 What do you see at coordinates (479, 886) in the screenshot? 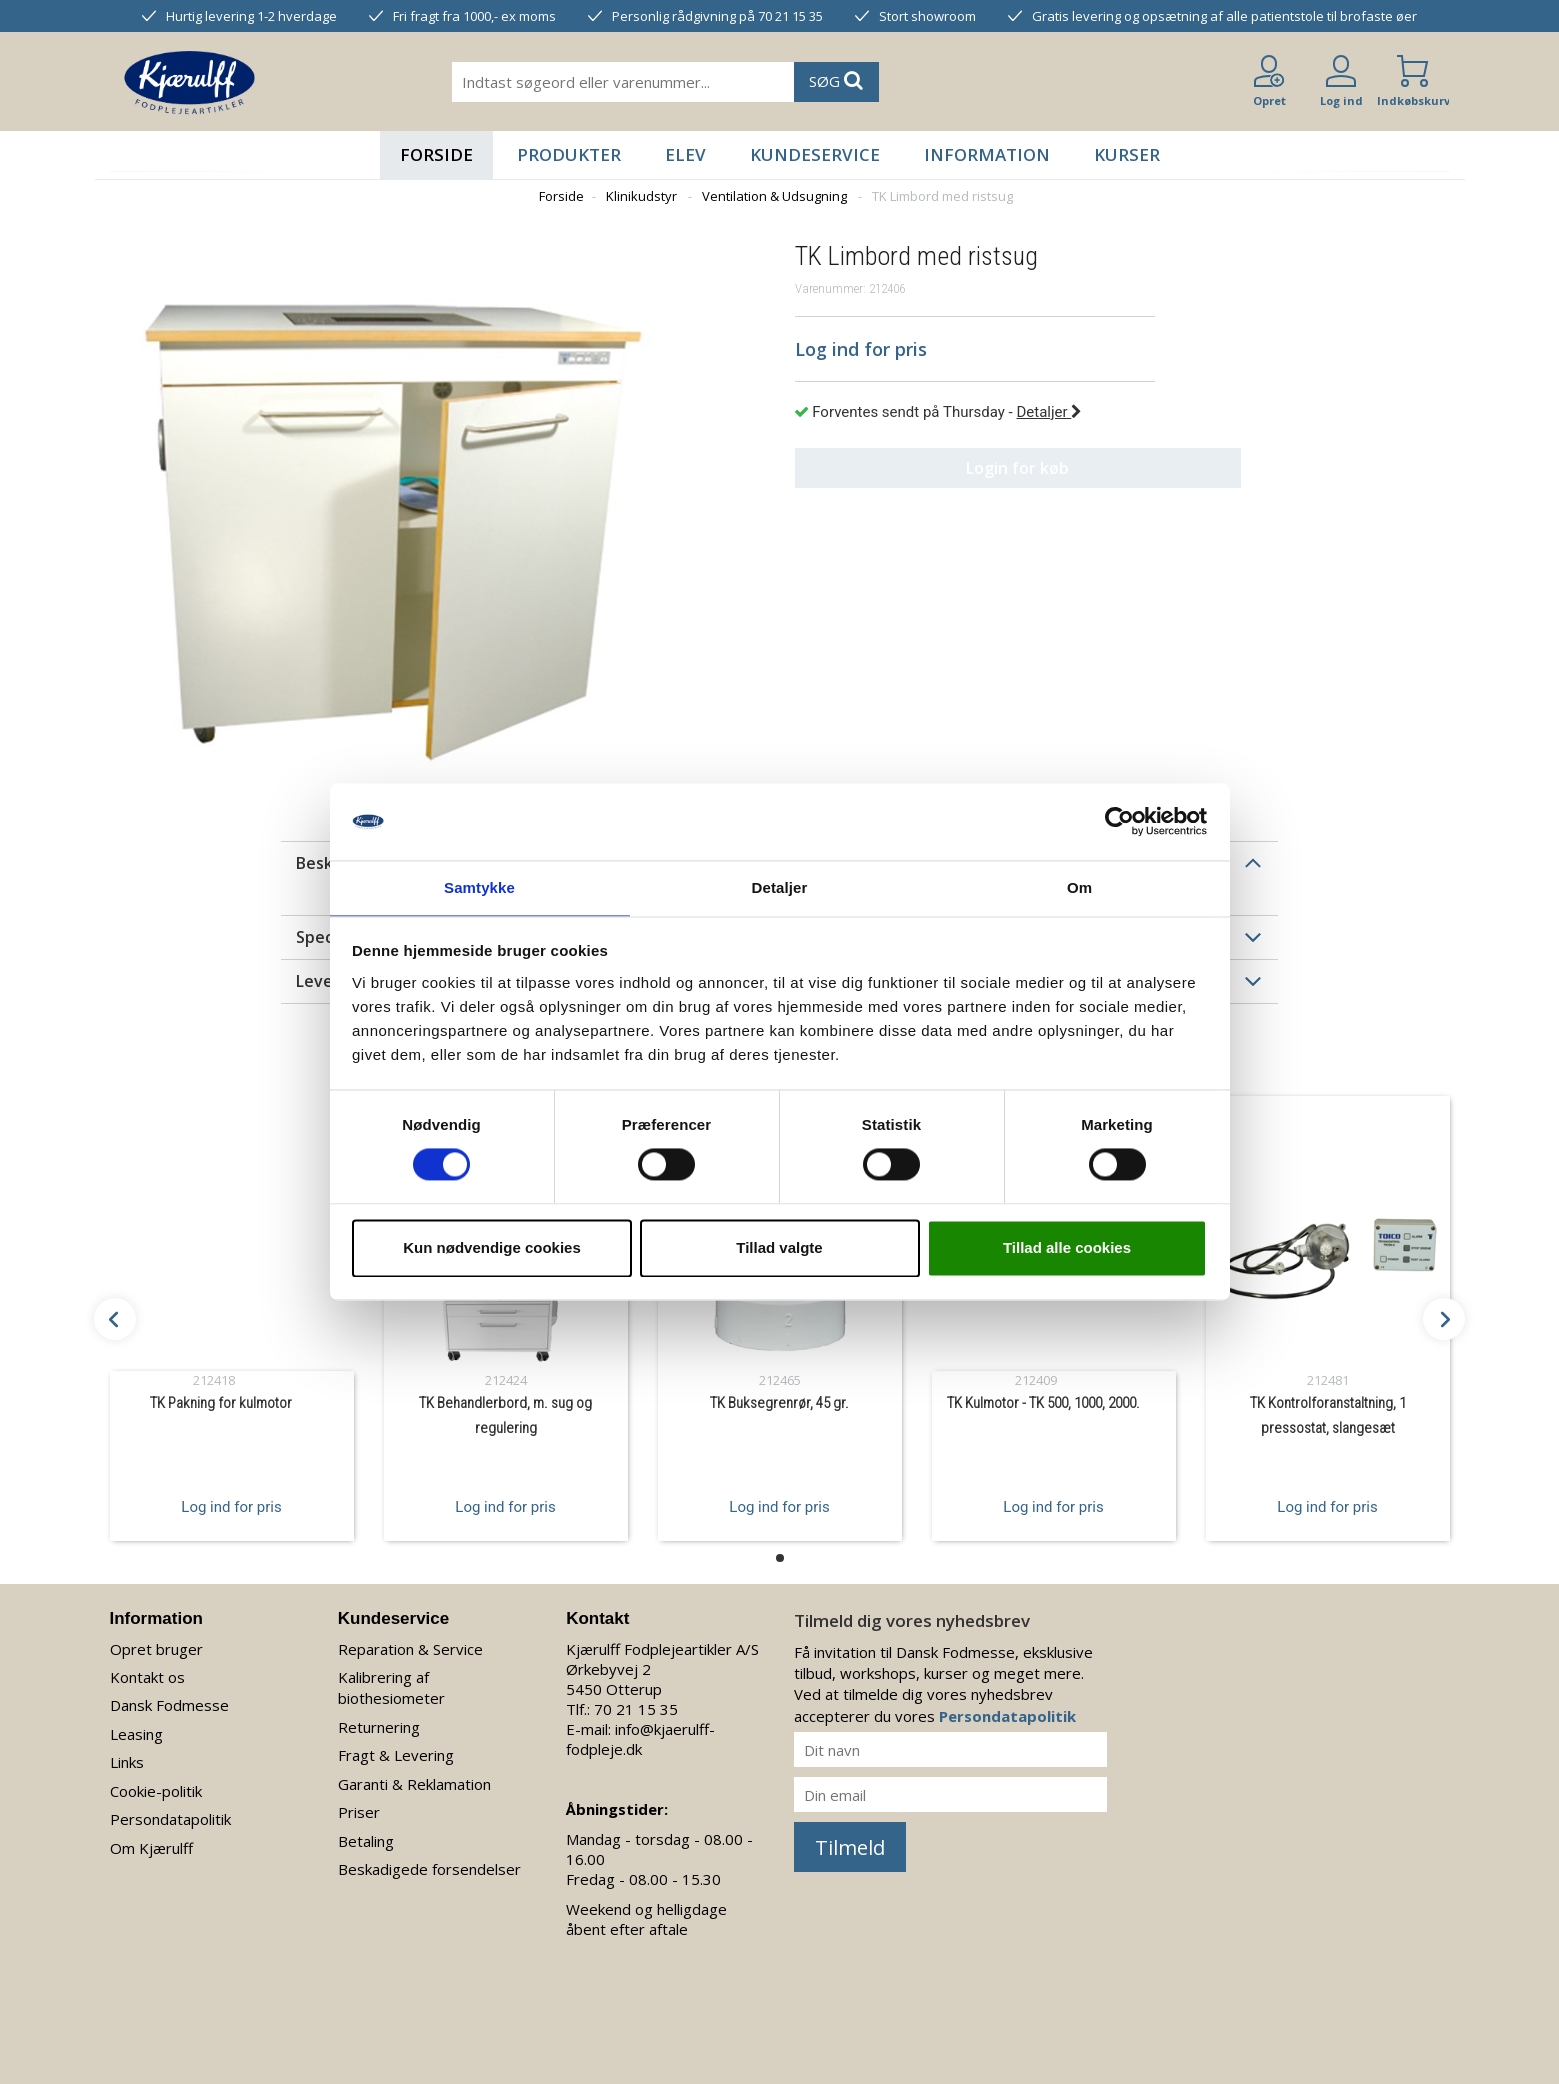
I see `Samtykke [tab]` at bounding box center [479, 886].